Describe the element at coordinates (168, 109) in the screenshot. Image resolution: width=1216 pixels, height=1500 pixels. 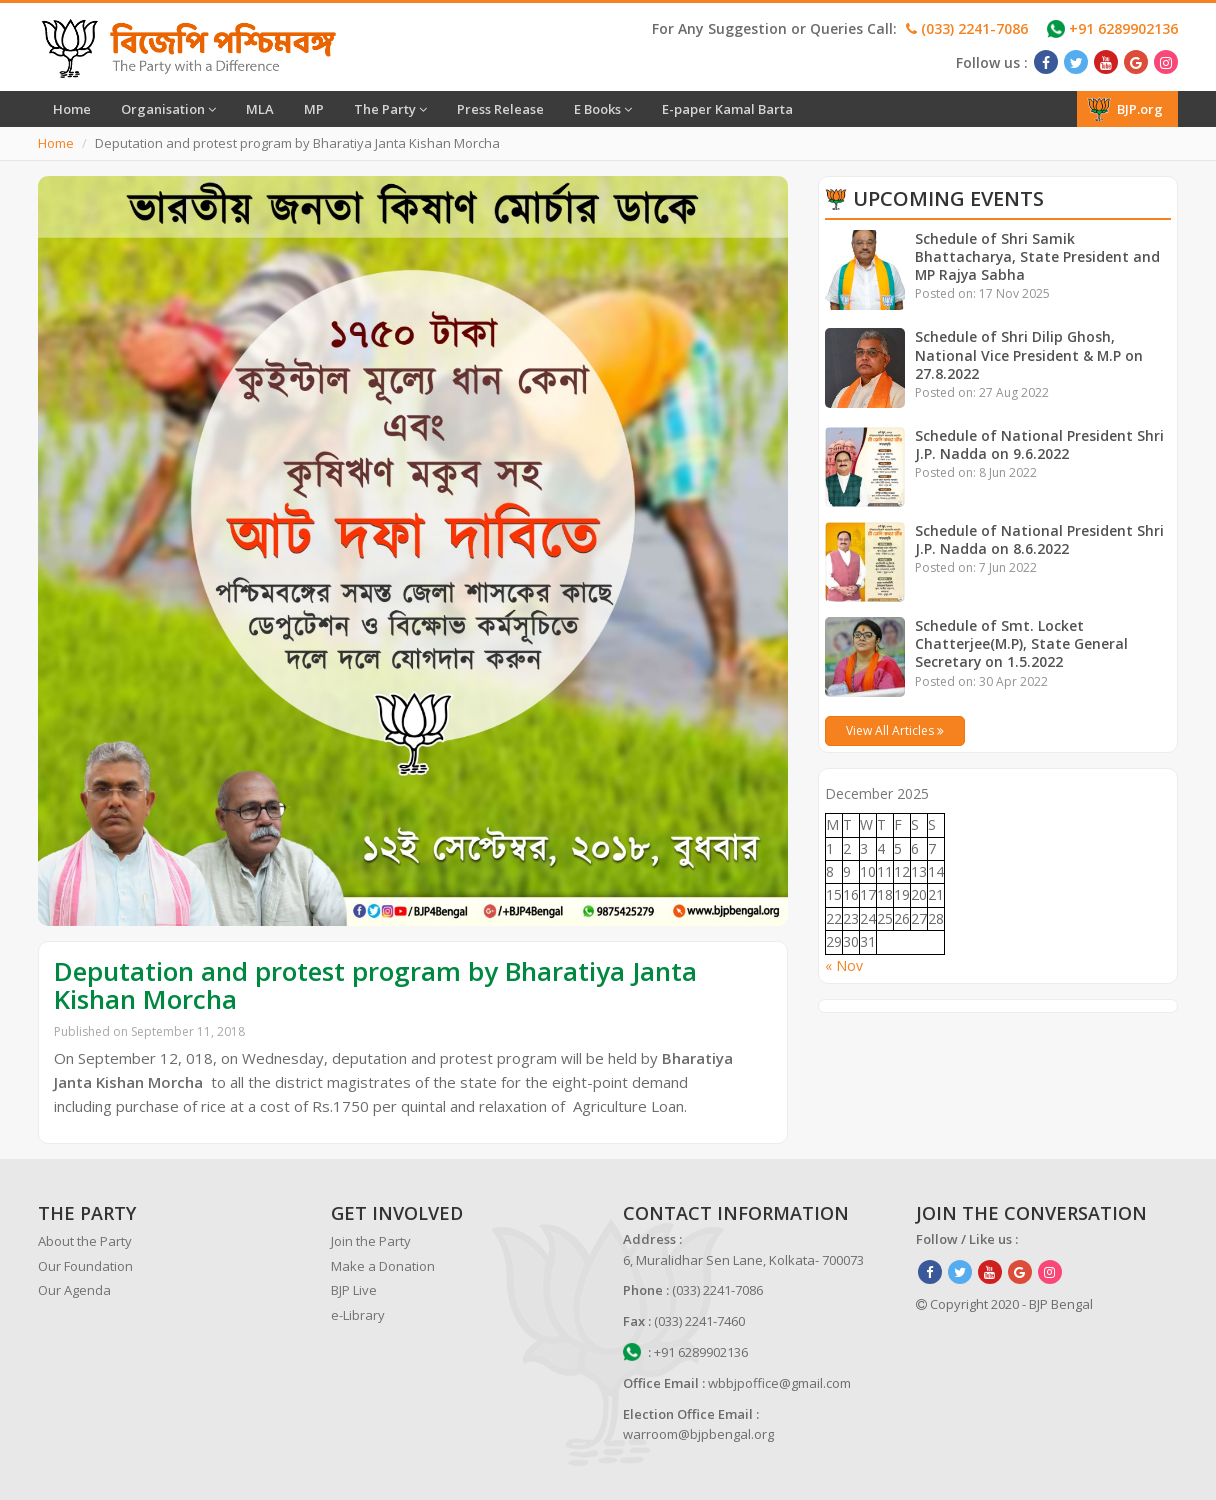
I see `Organisation` at that location.